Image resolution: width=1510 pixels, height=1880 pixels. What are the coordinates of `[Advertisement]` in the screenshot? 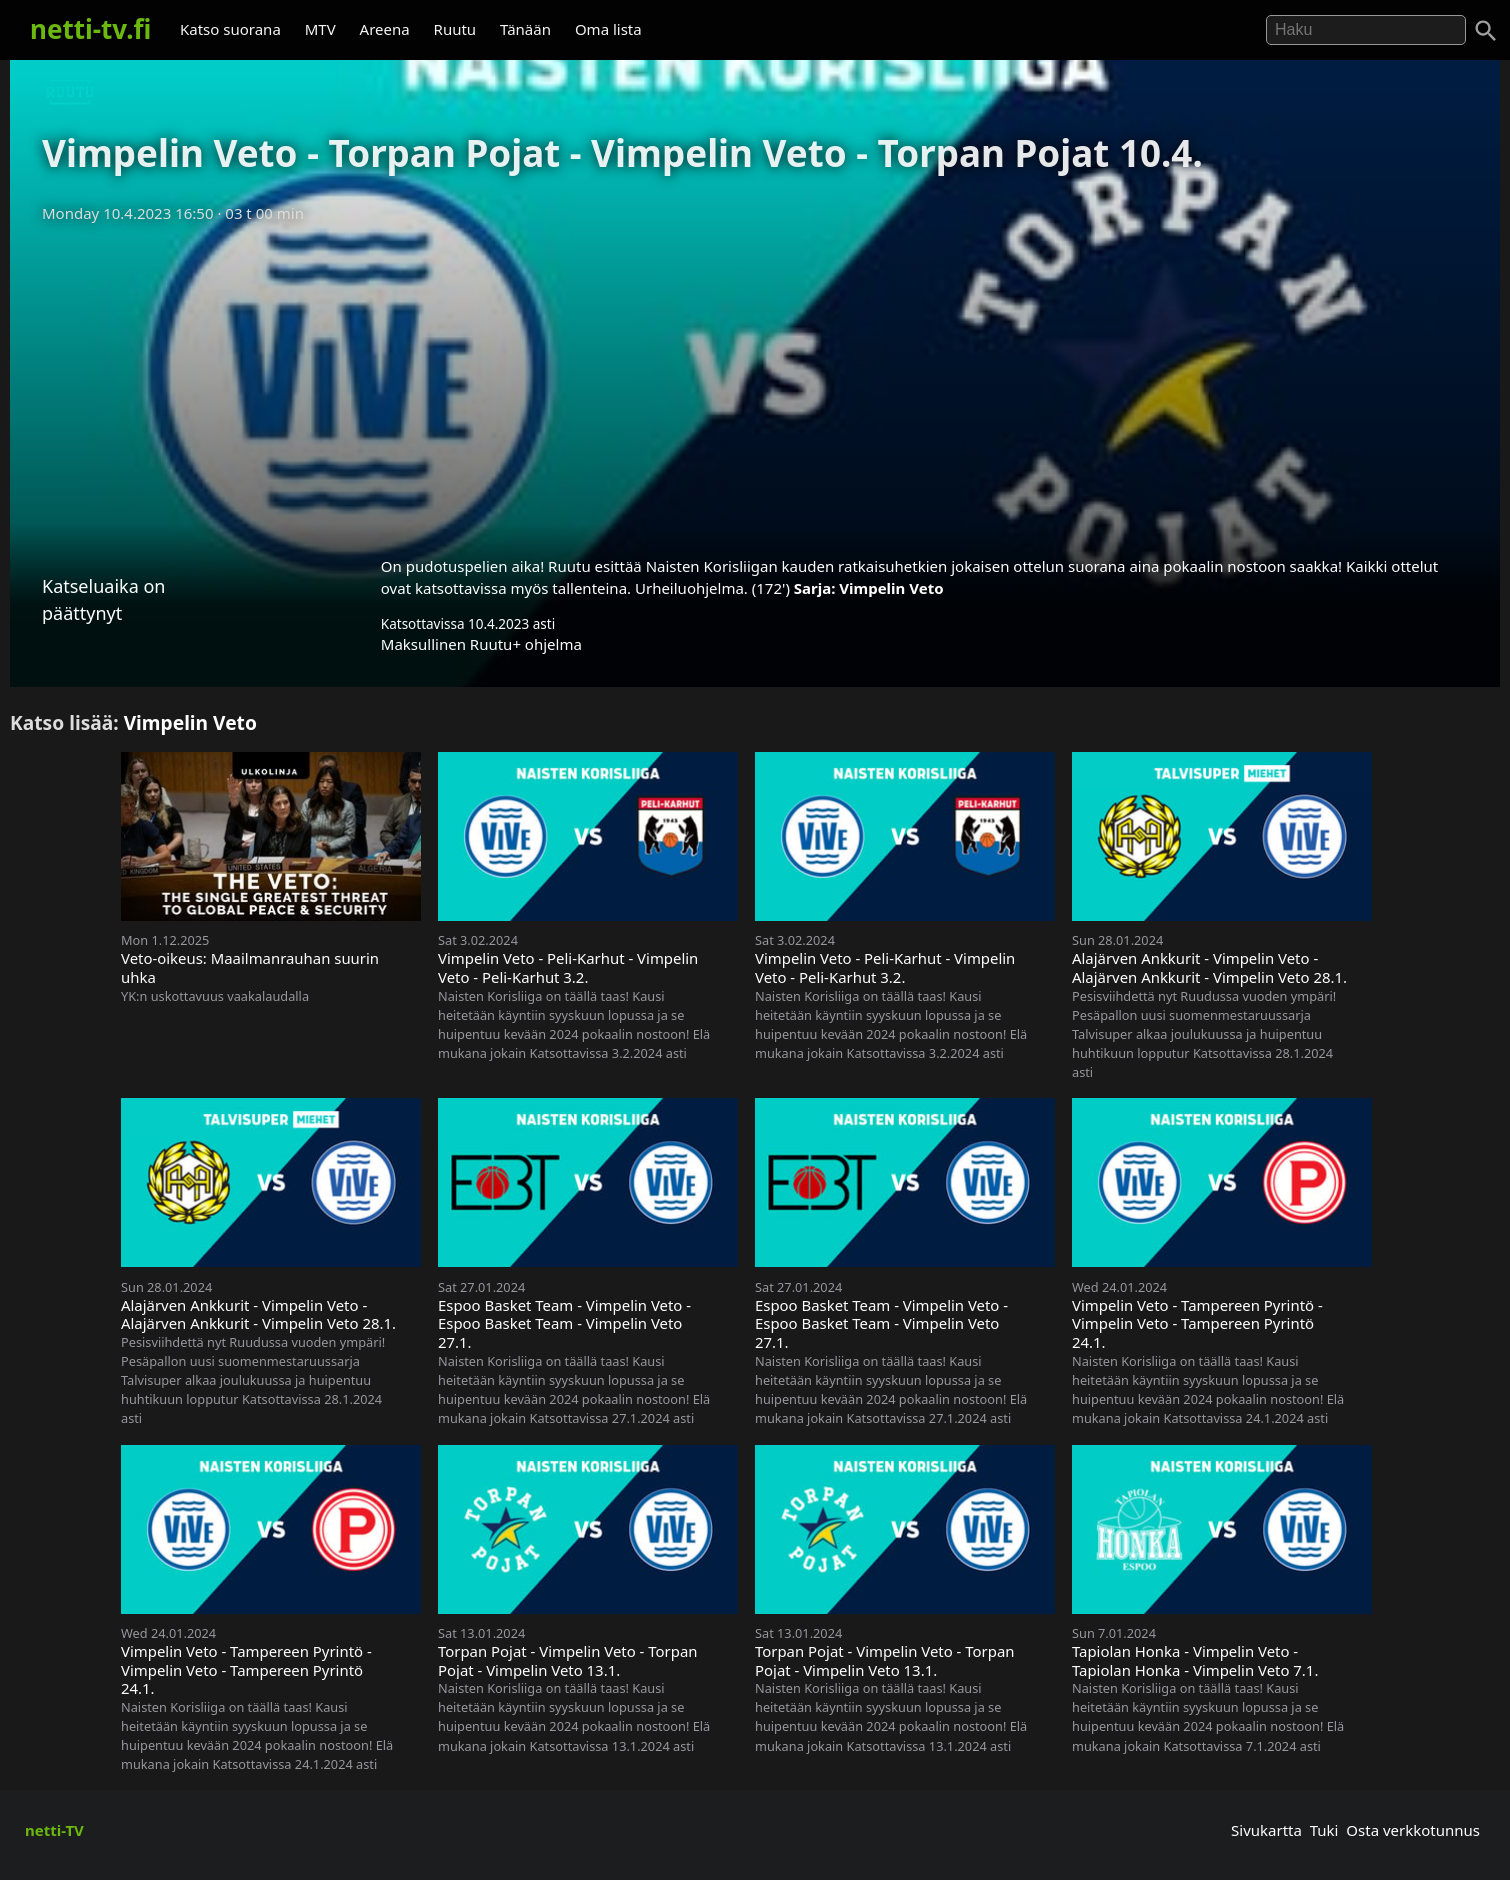 It's located at (755, 383).